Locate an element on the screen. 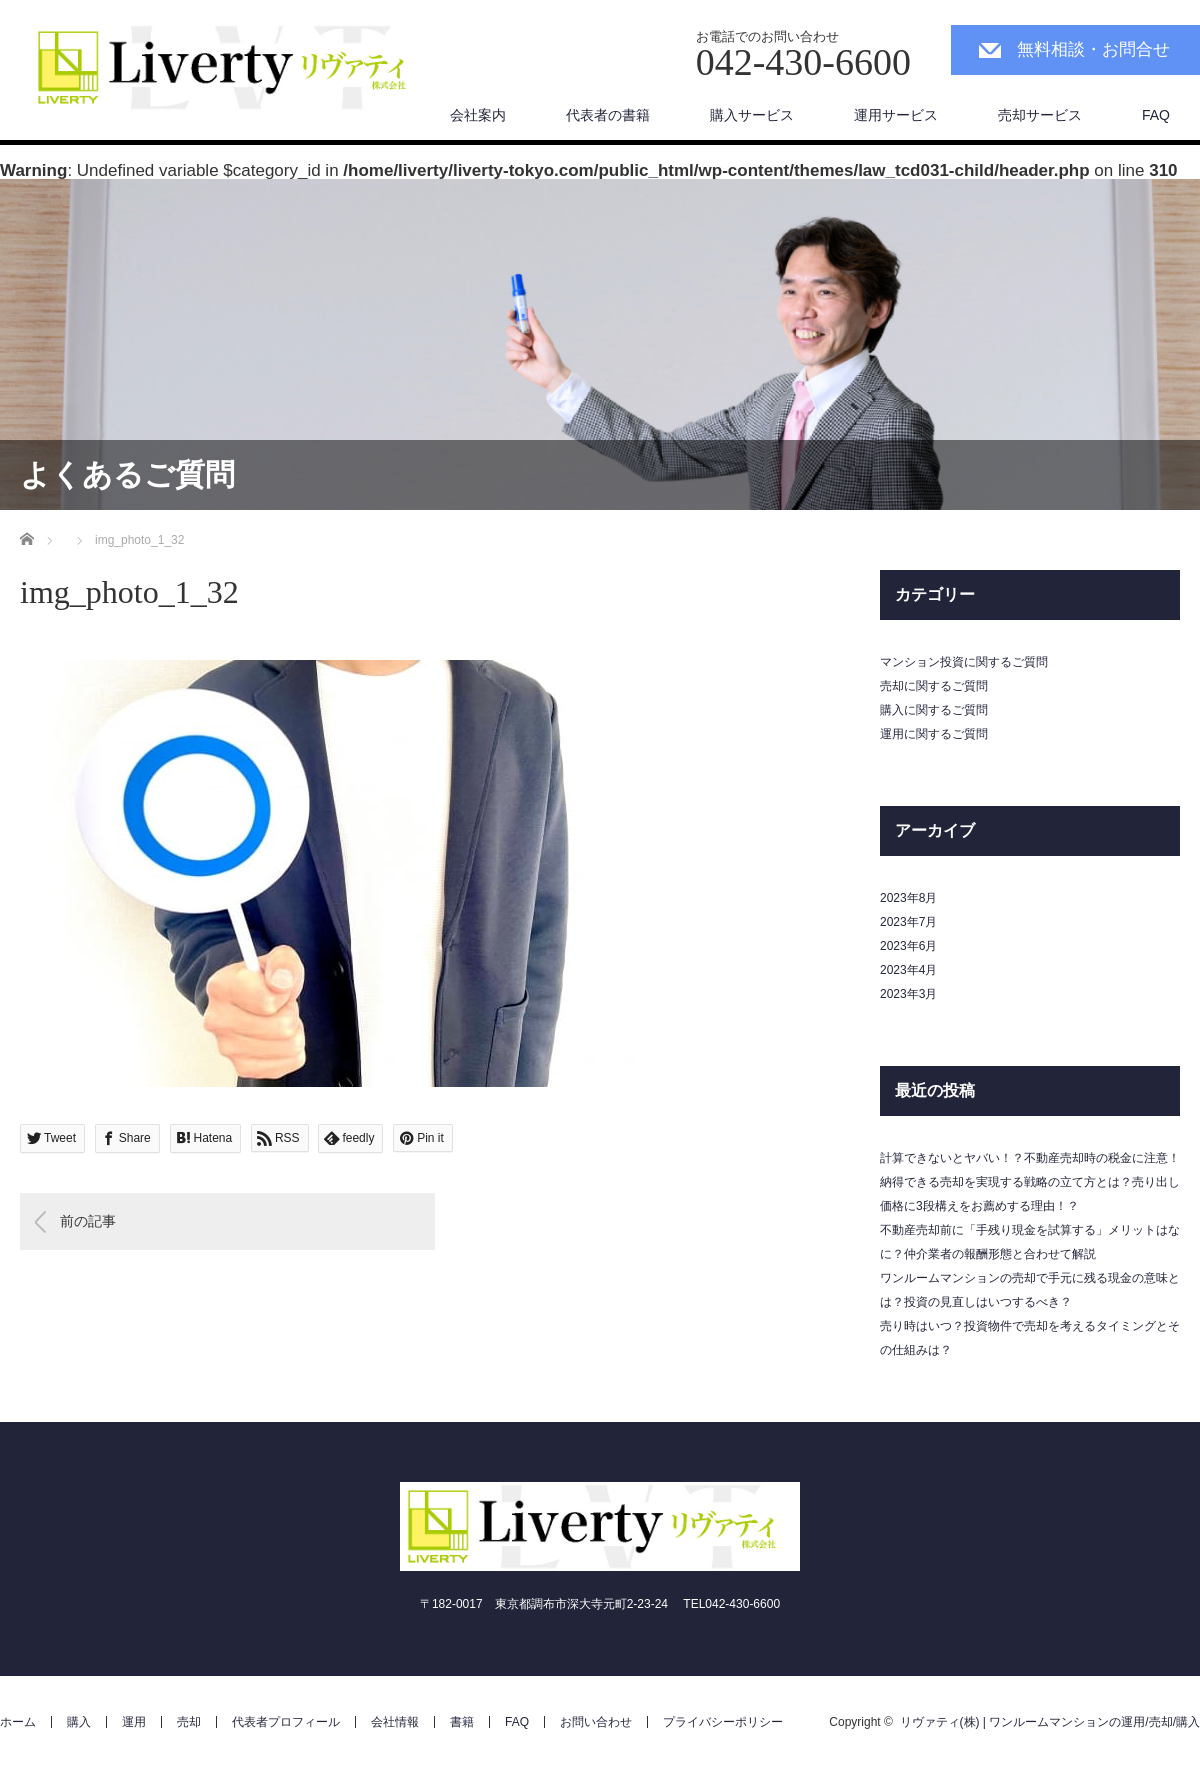 This screenshot has width=1200, height=1766. 2023年3月 is located at coordinates (908, 994).